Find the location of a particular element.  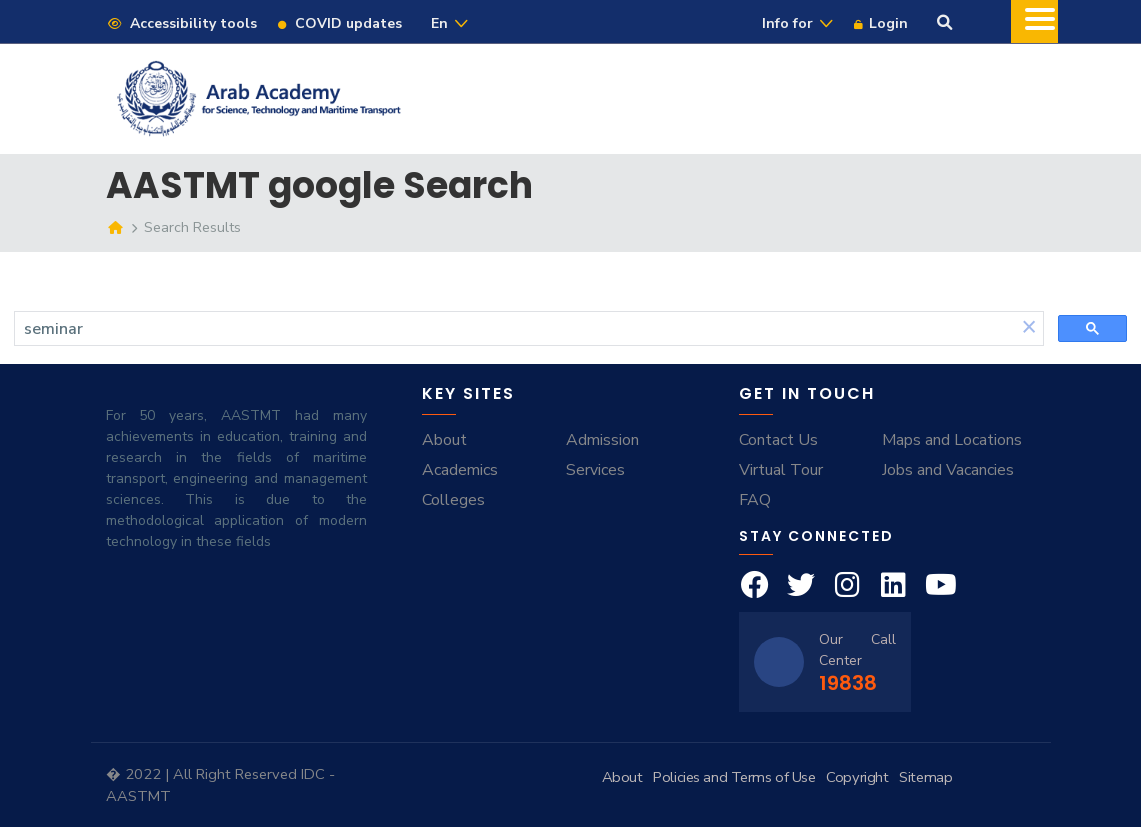

[button] is located at coordinates (1029, 328).